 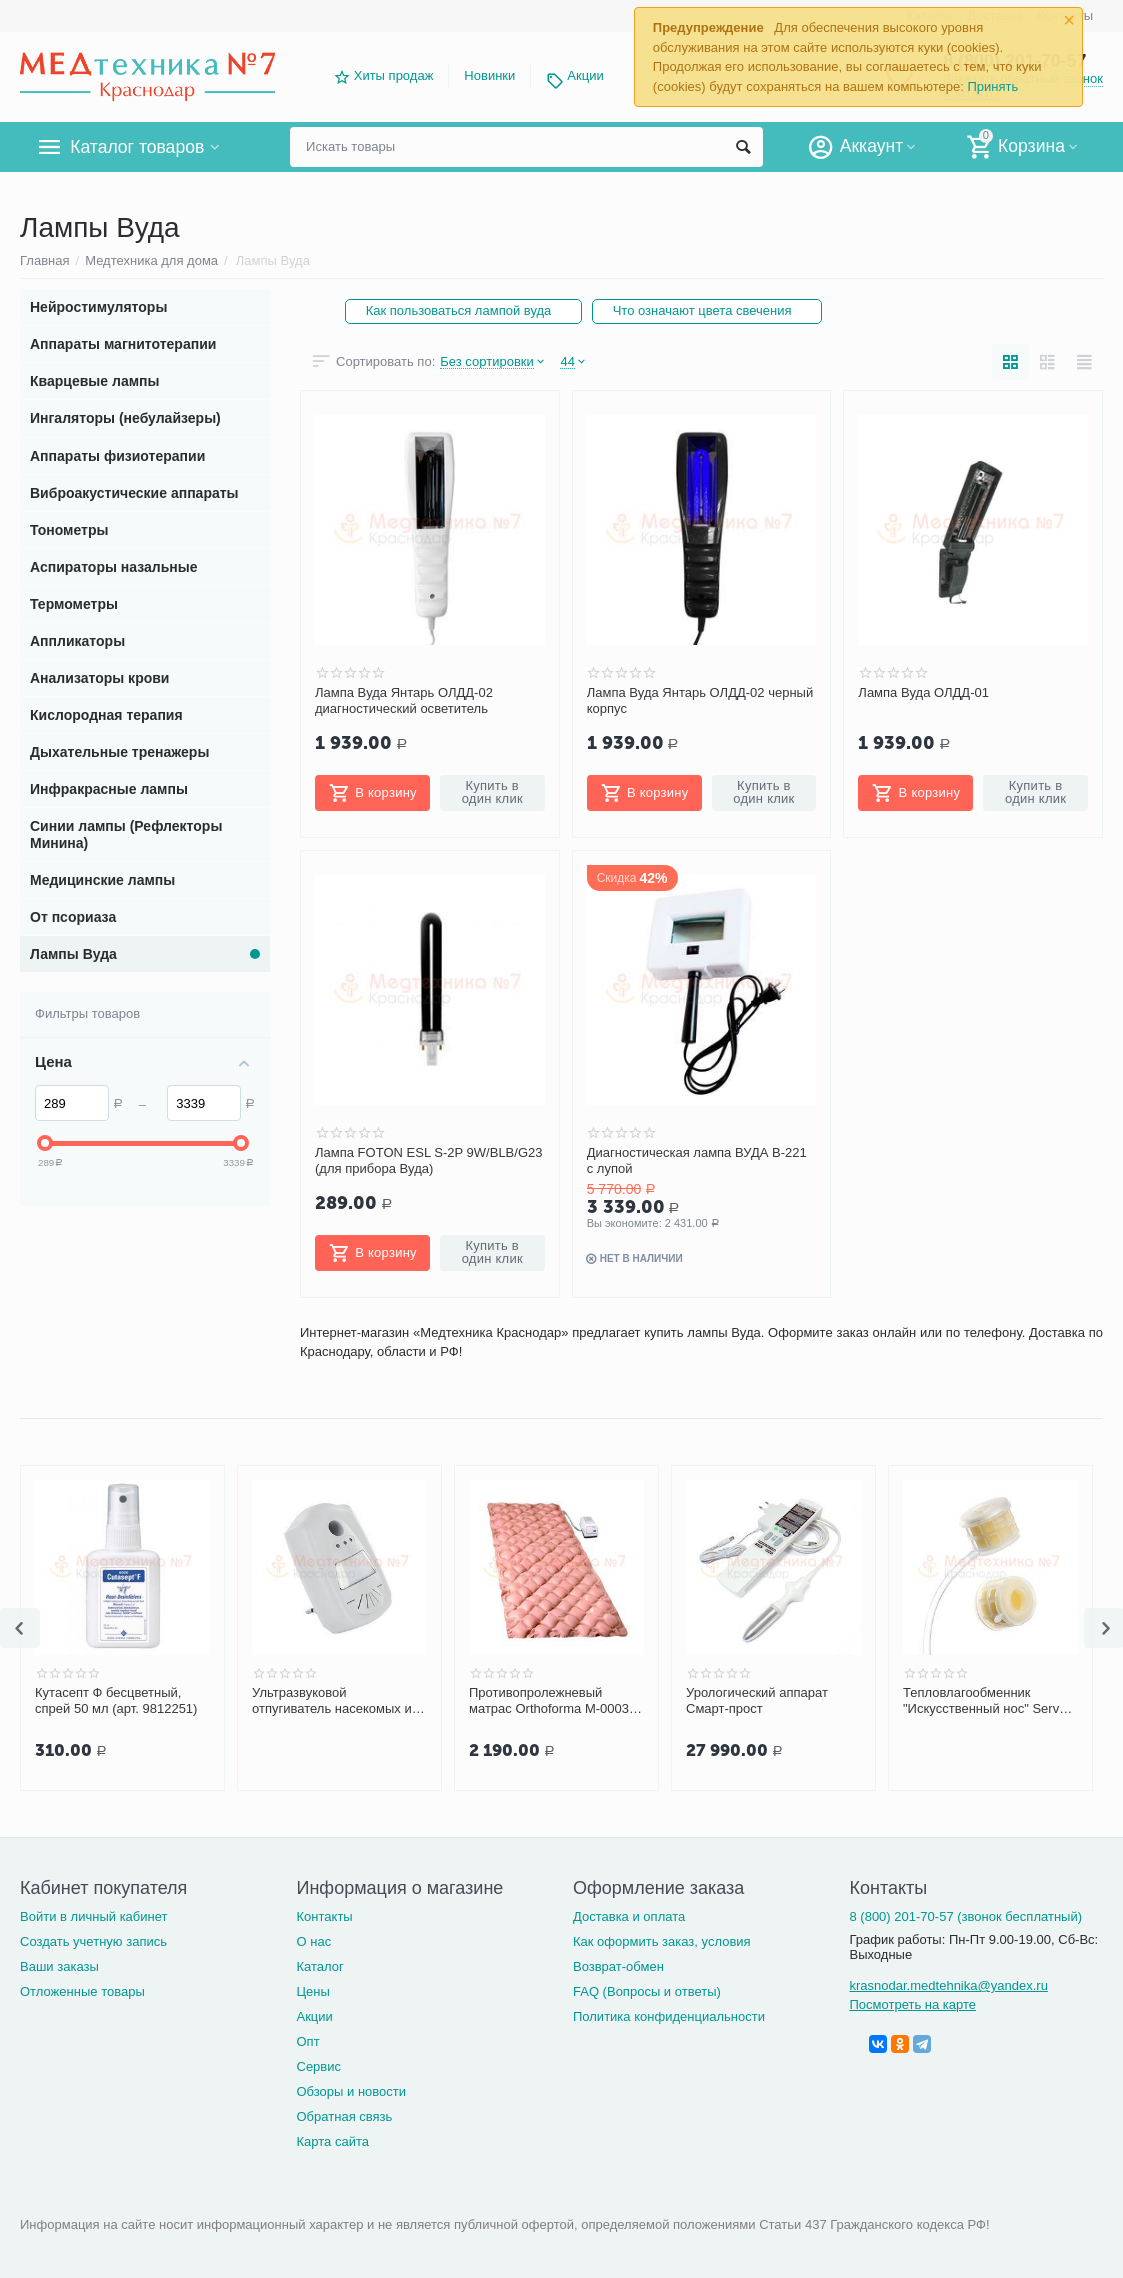 I want to click on Новинки, so click(x=489, y=75).